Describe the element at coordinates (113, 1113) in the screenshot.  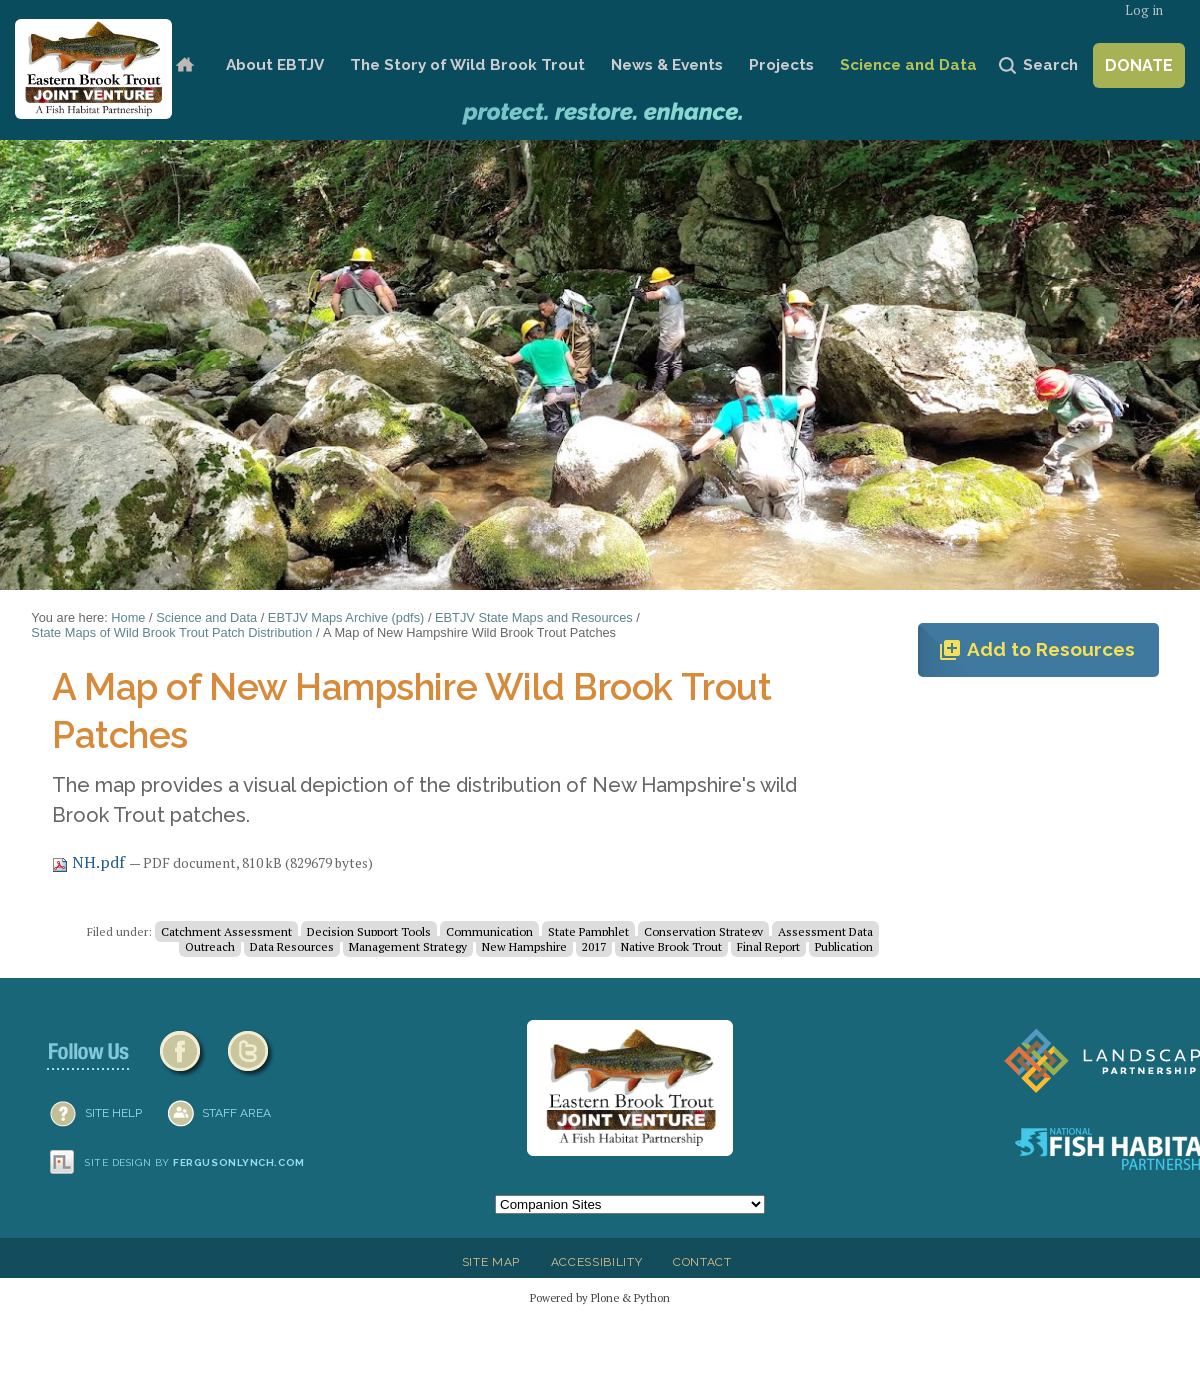
I see `SITE HELP` at that location.